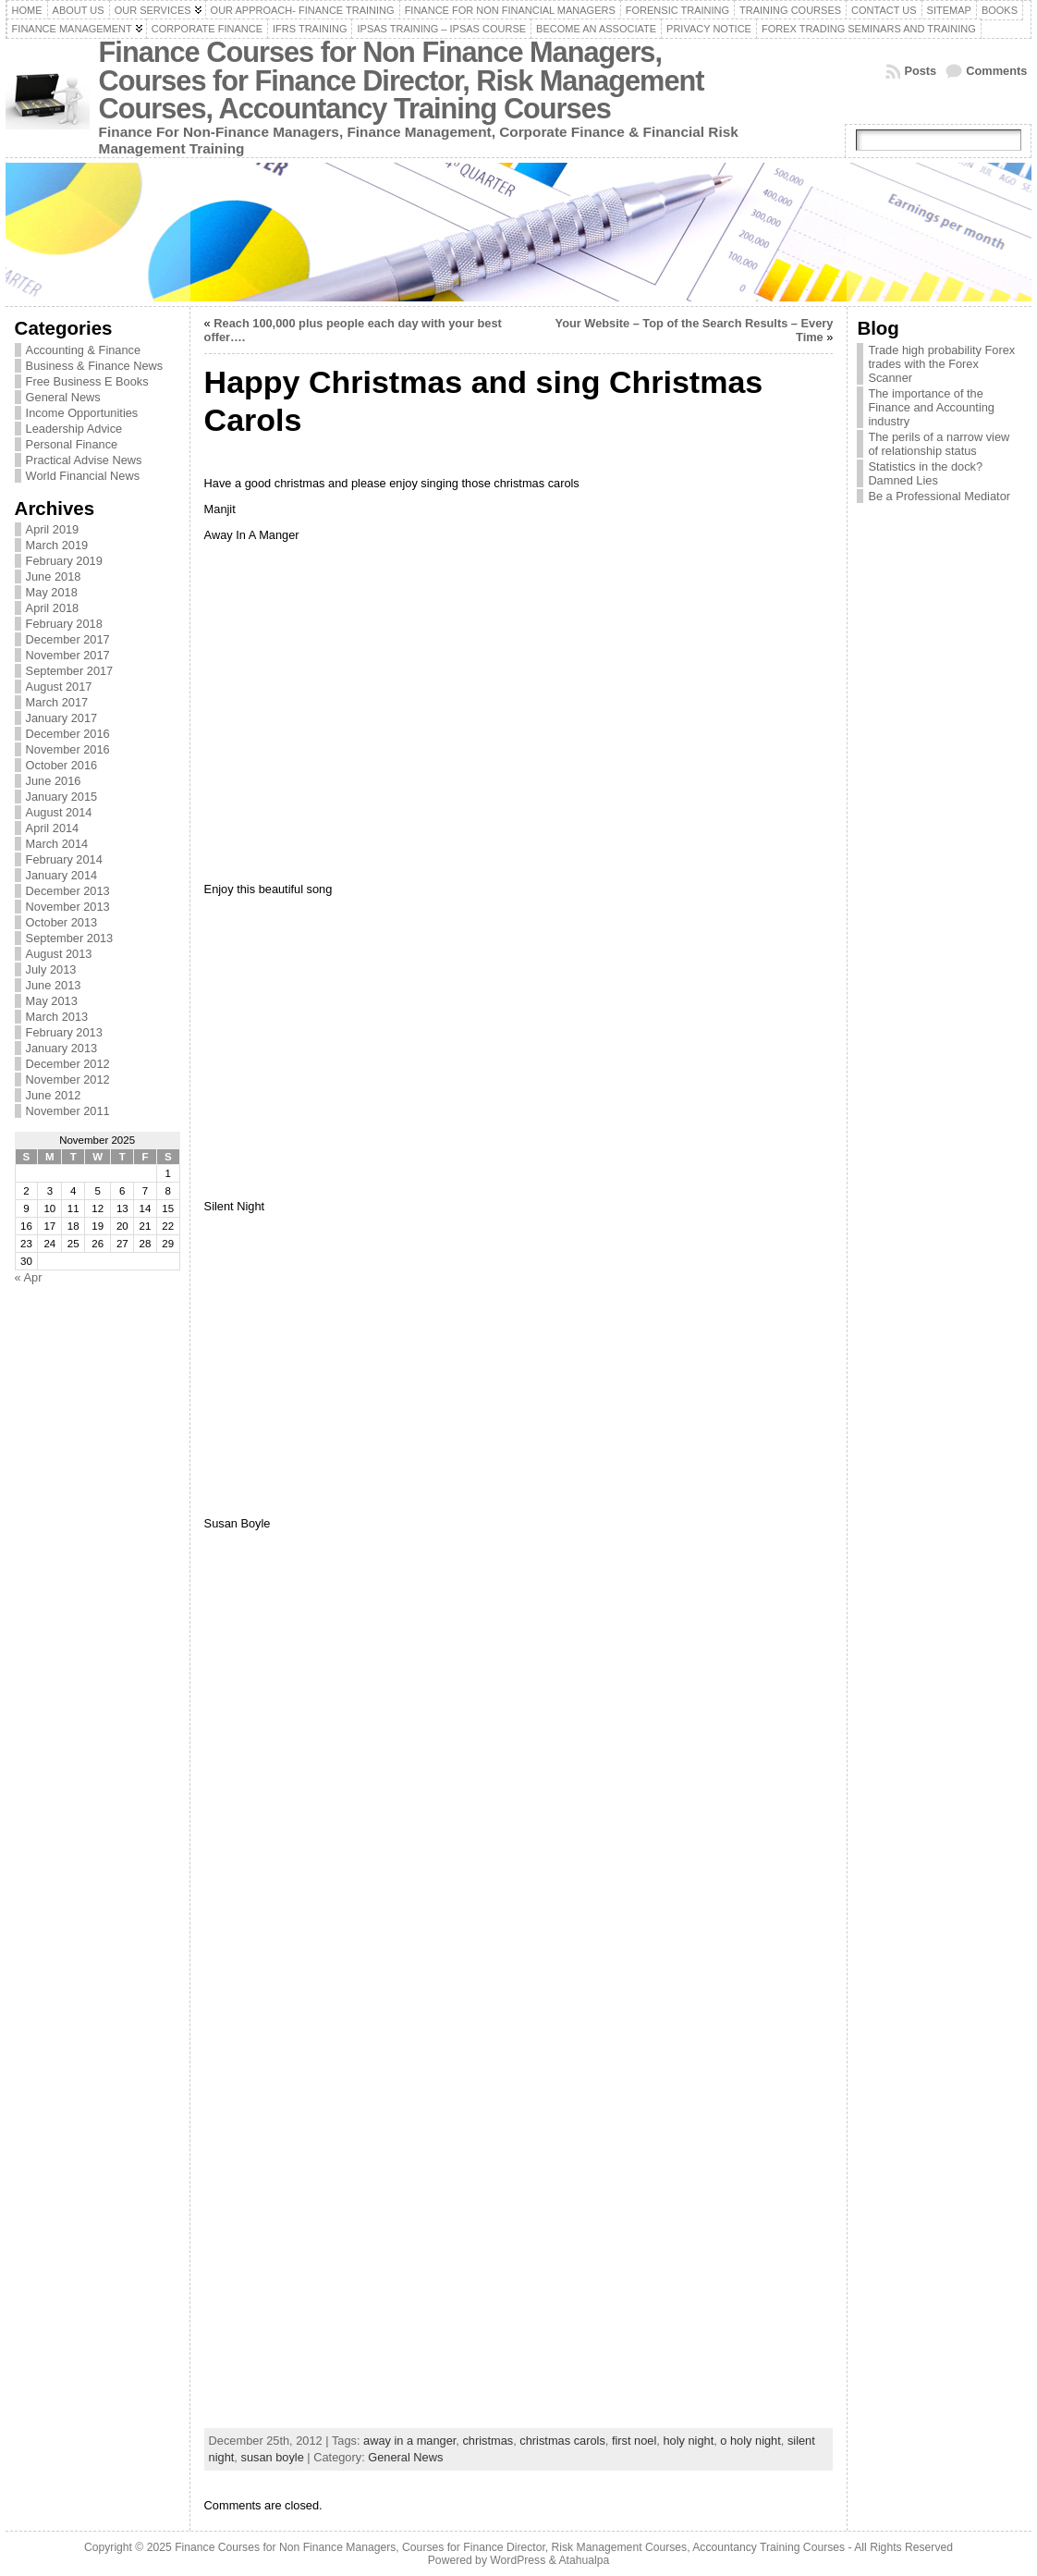 The image size is (1037, 2576). Describe the element at coordinates (938, 444) in the screenshot. I see `The perils of a narrow view of relationship status` at that location.